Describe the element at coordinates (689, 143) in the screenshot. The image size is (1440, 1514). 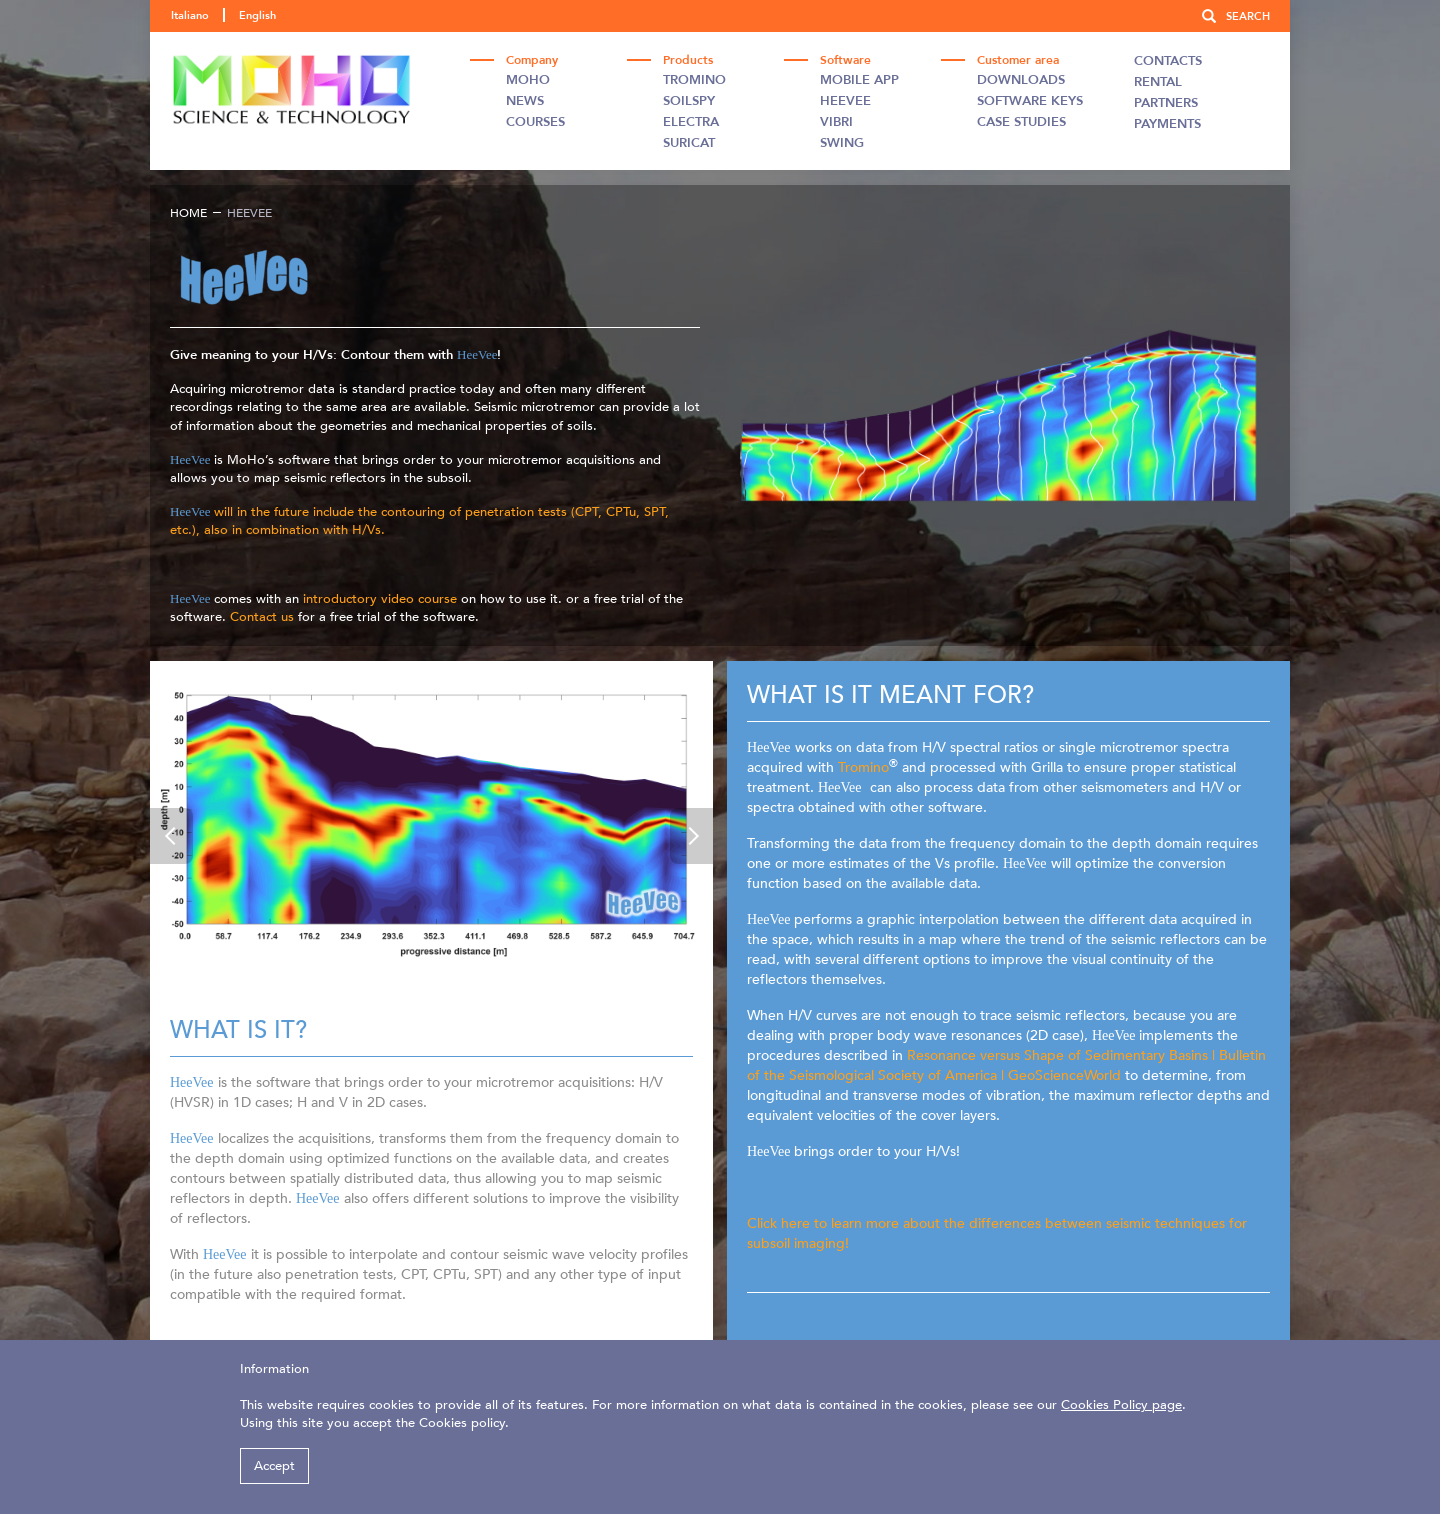
I see `Suricat` at that location.